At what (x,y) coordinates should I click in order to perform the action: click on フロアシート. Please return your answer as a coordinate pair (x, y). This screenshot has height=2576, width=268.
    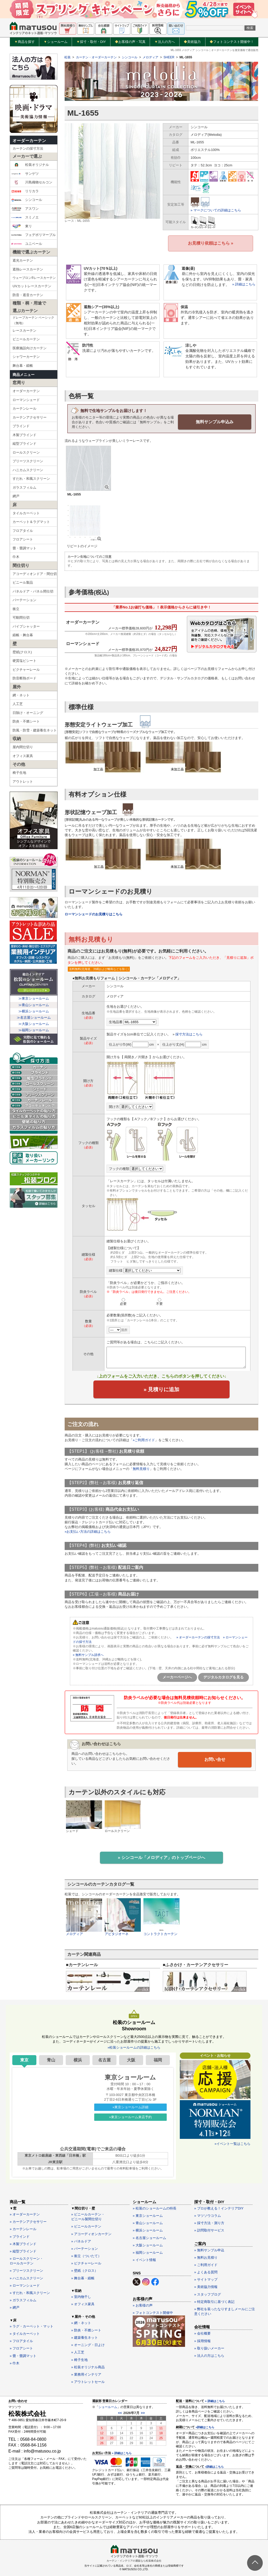
    Looking at the image, I should click on (23, 539).